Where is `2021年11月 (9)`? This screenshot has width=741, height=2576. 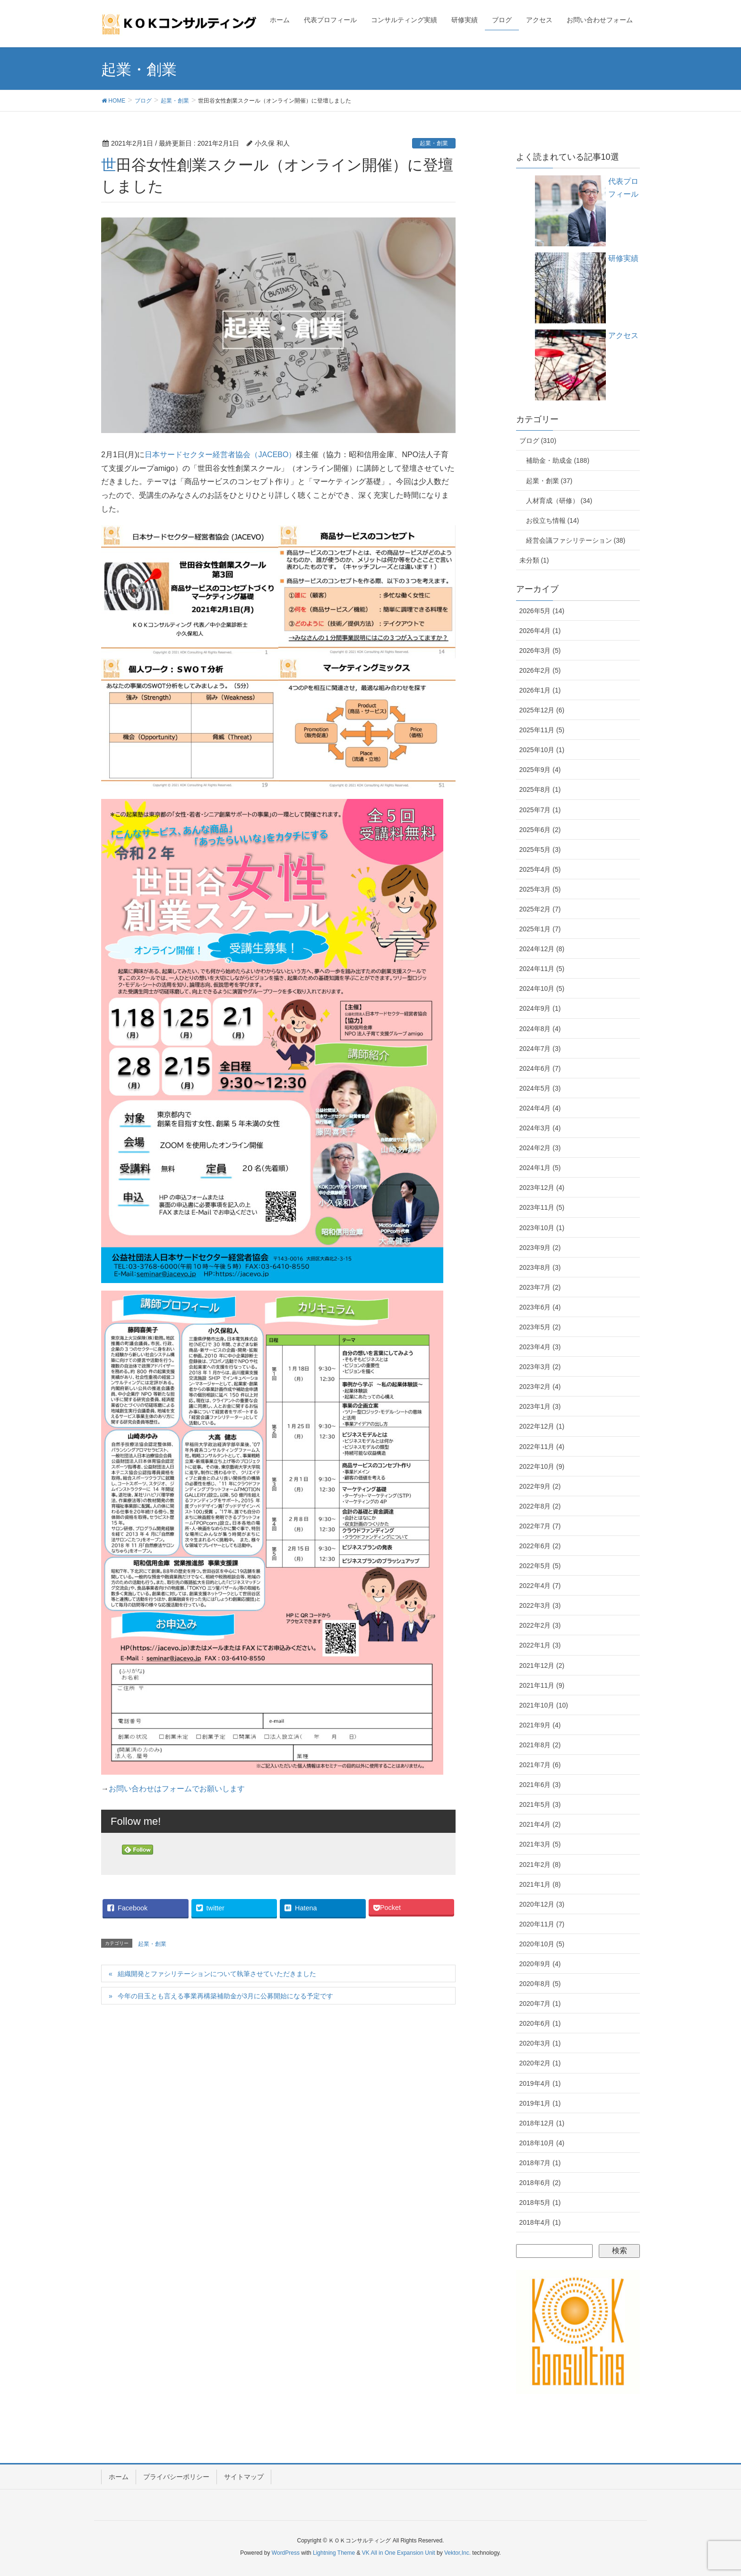
2021年11月 (9) is located at coordinates (542, 1685).